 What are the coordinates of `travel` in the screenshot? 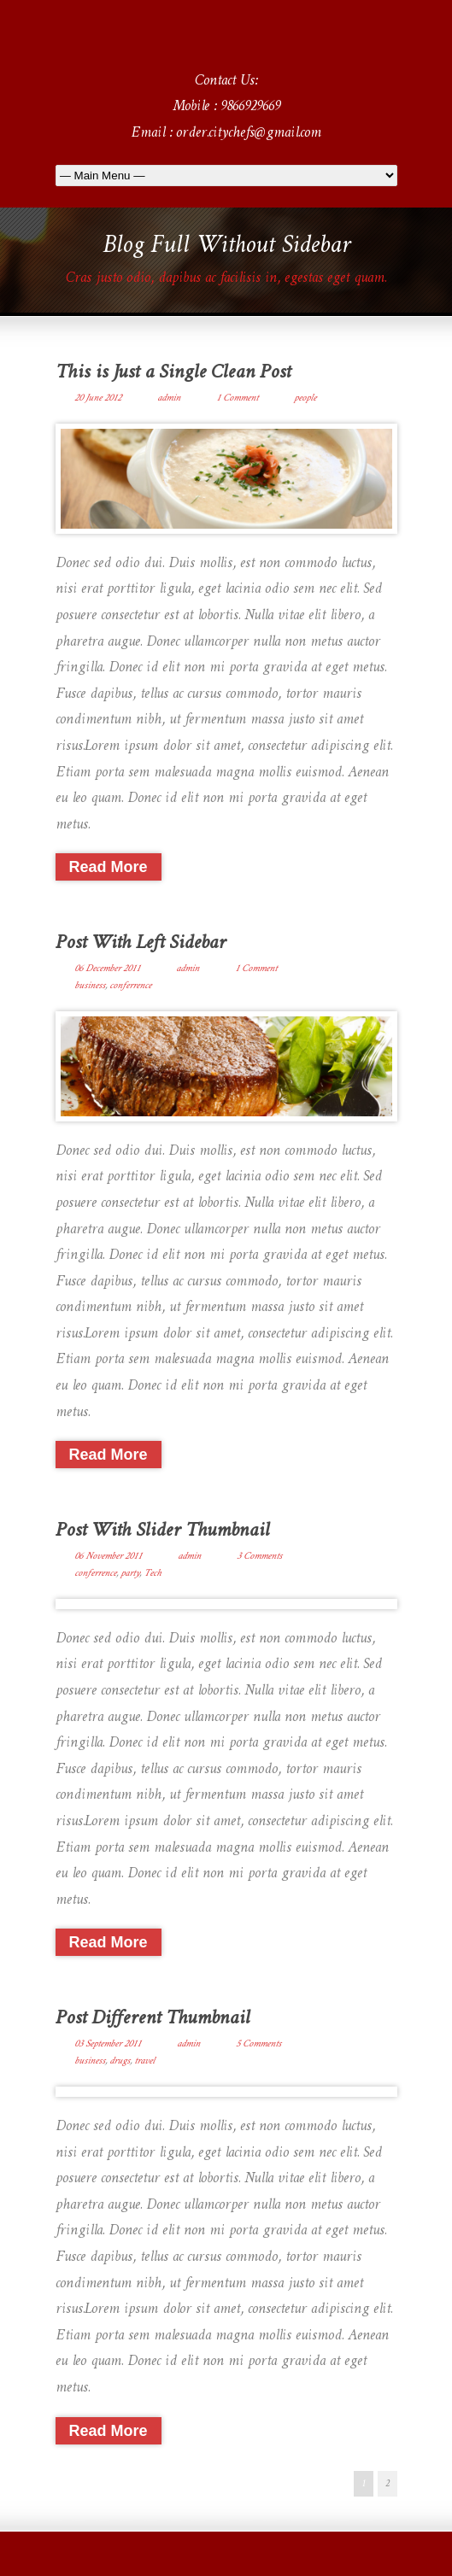 It's located at (144, 2061).